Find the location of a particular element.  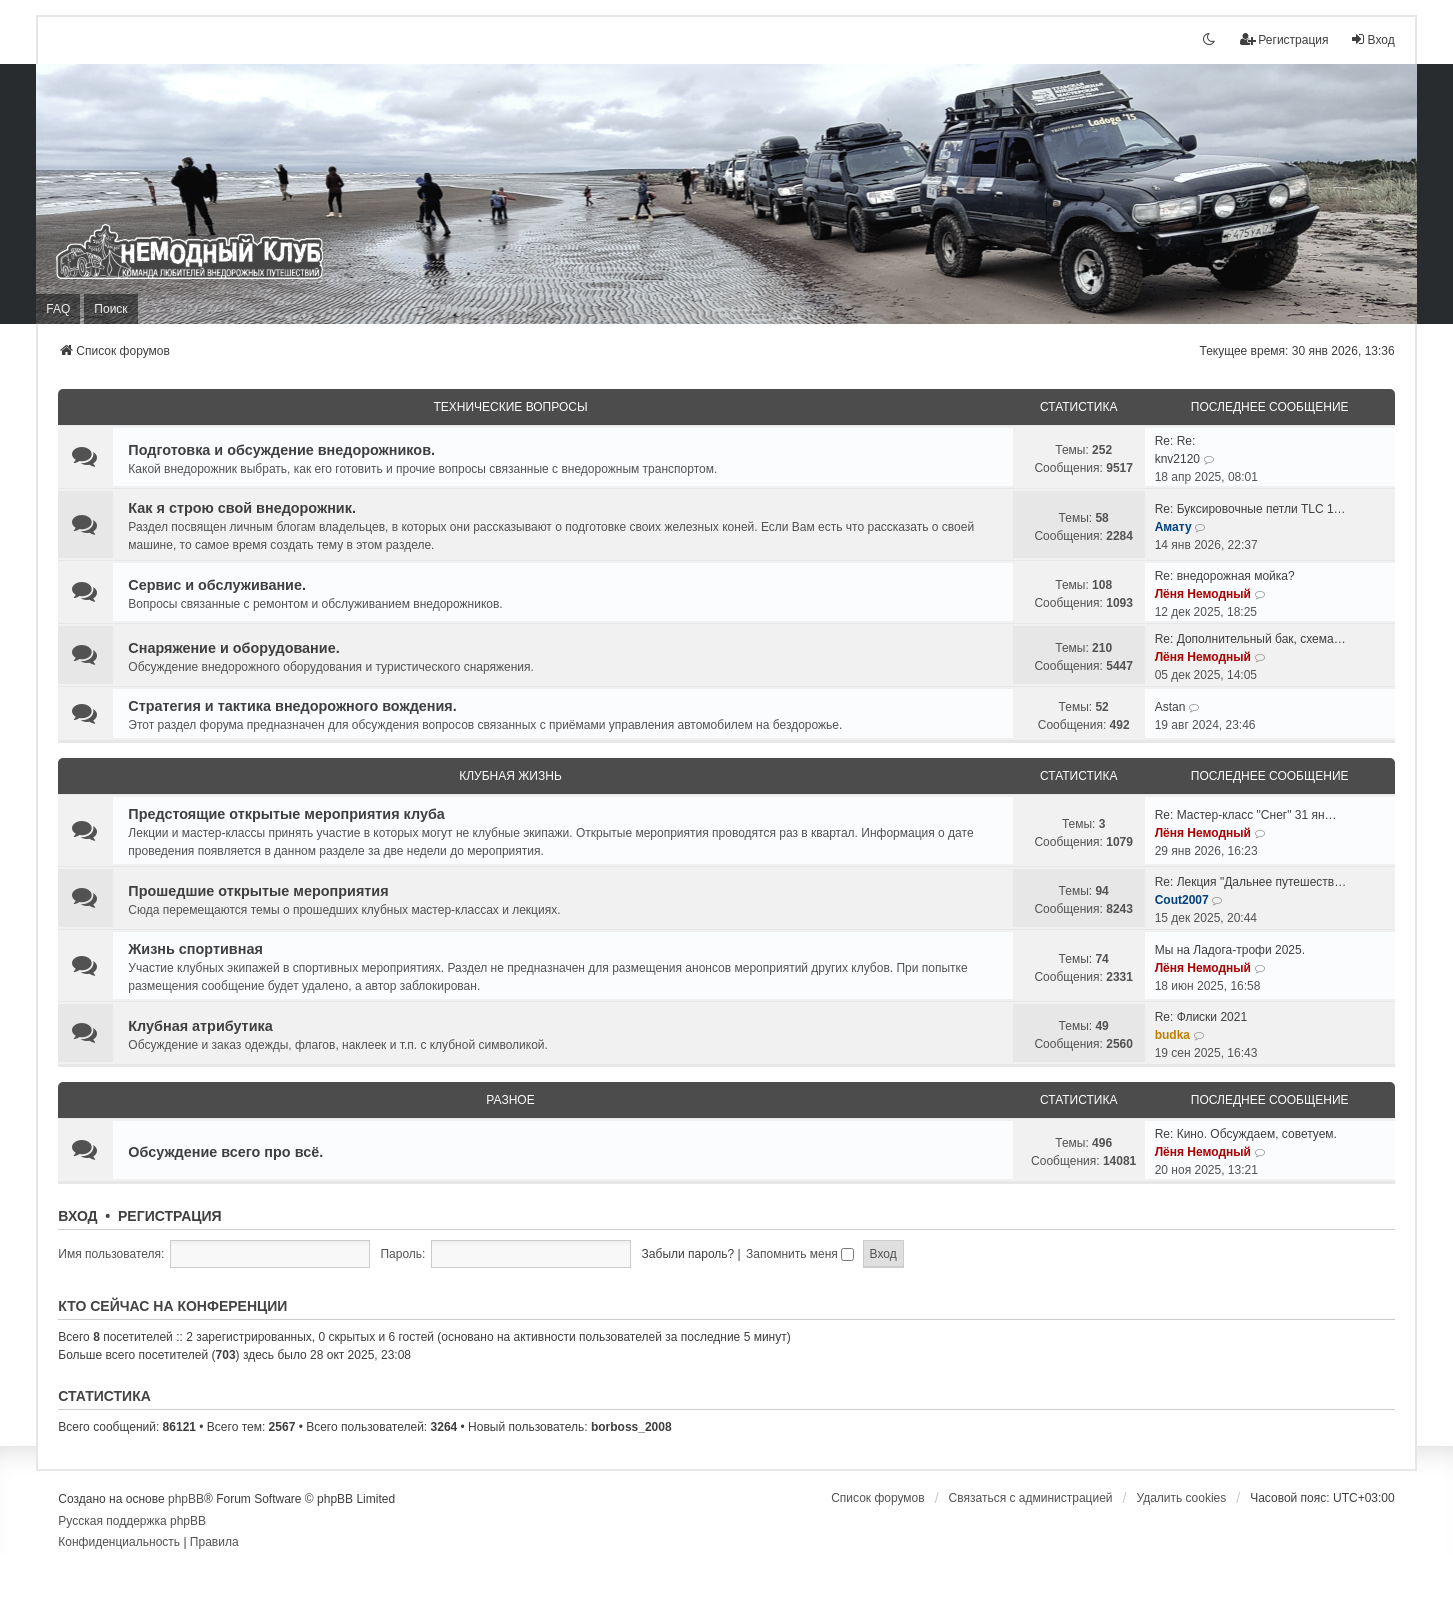

budka is located at coordinates (1172, 1035).